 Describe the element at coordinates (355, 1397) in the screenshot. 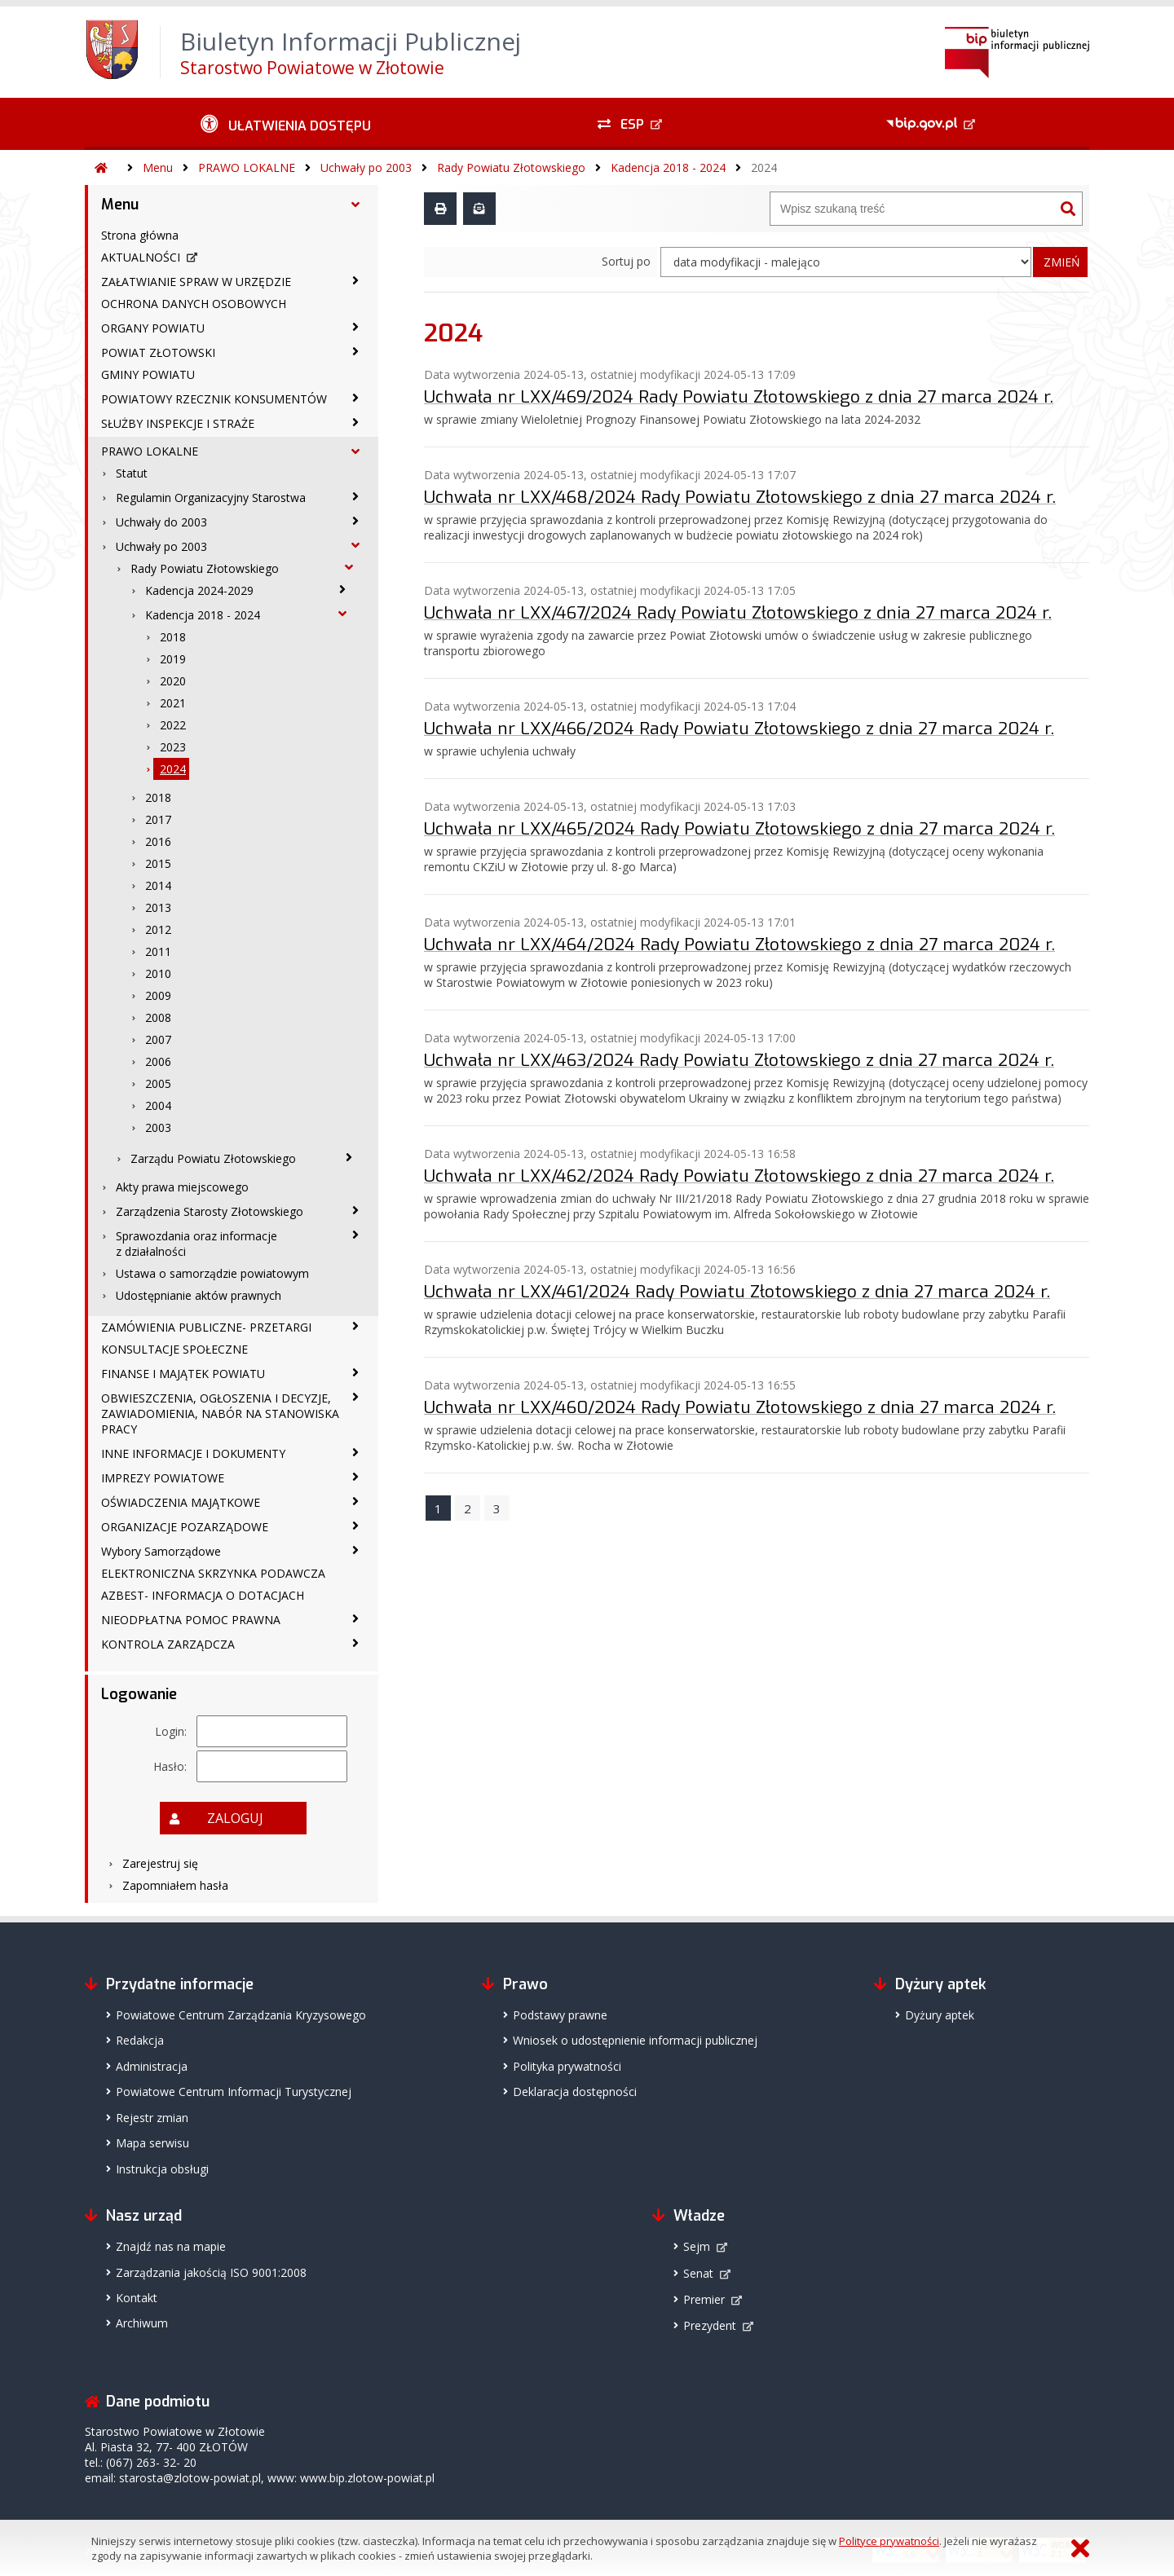

I see `[OBWIESZCZENIA, OGŁOSZENIA I DECYZJE, ZAWIADOMIENIA, NABÓR NA STANOWISKA PRACY - podmenu zwinięte]` at that location.